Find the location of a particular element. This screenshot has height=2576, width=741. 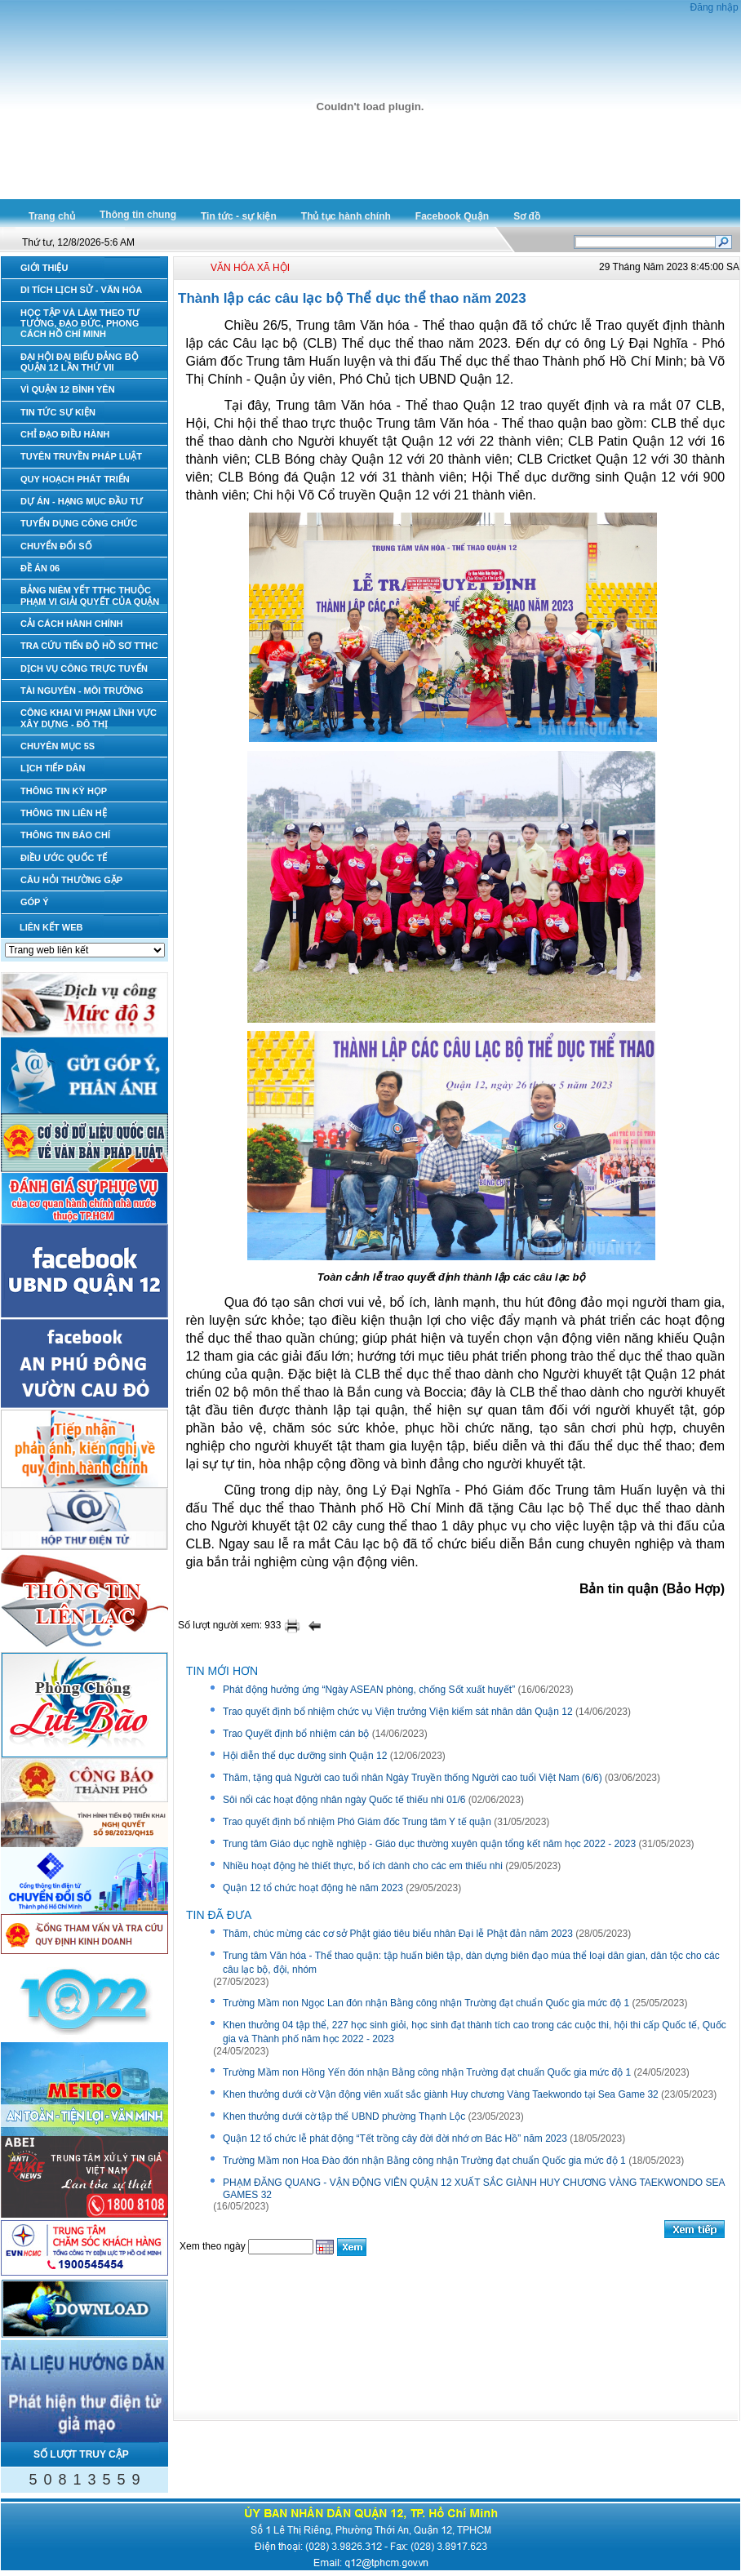

CHUYỂN ĐỔI SỐ is located at coordinates (56, 546).